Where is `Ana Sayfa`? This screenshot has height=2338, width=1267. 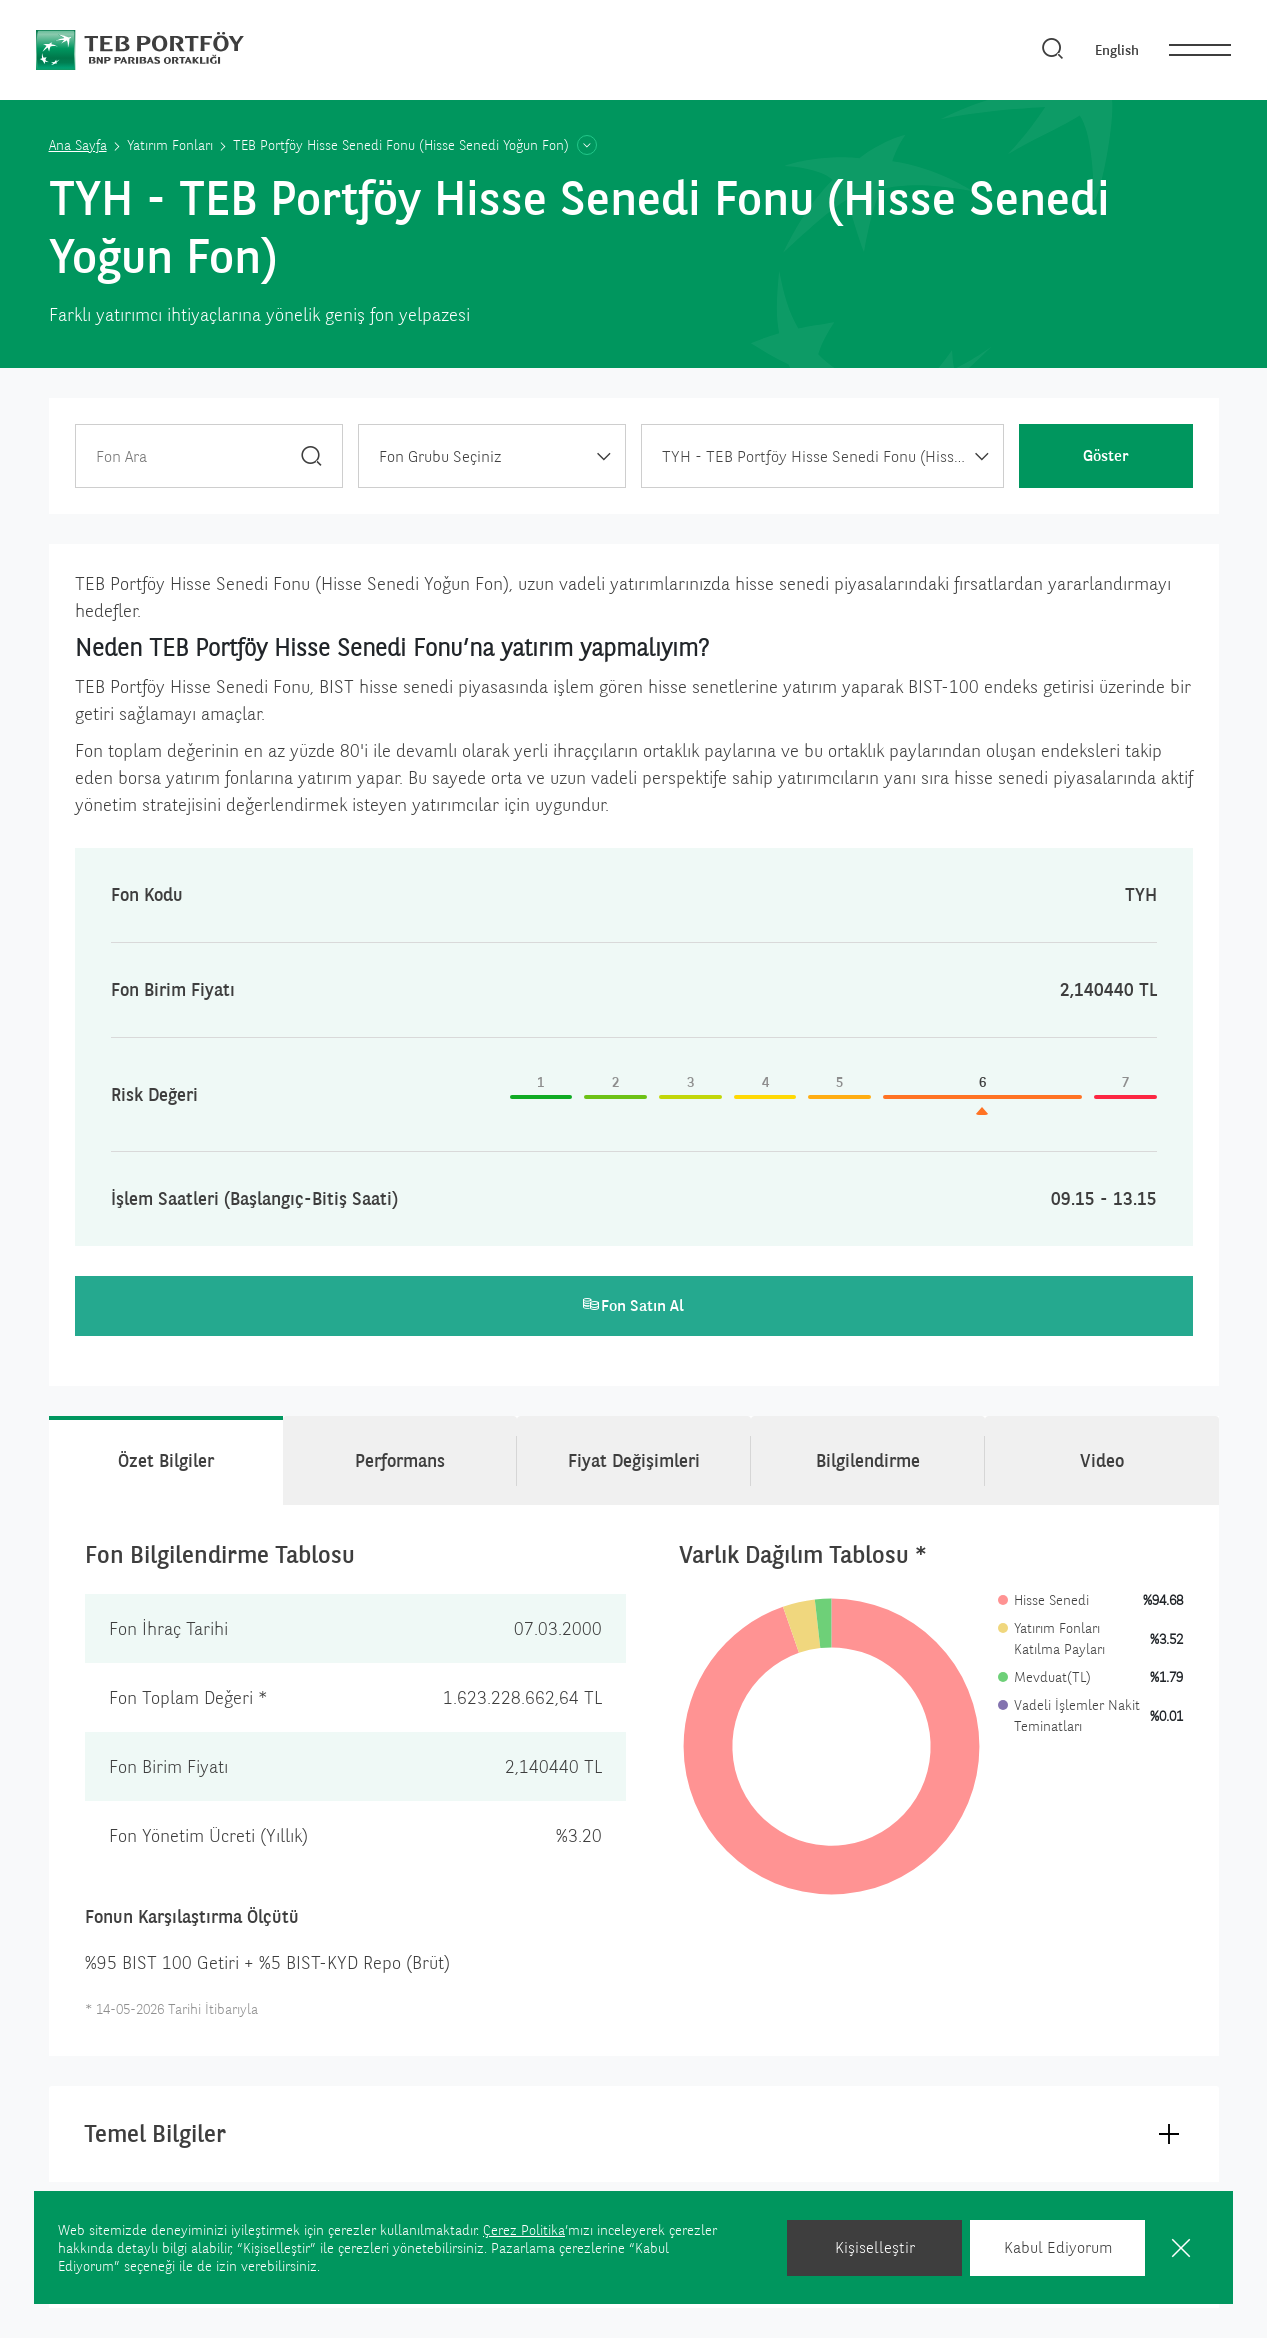
Ana Sayfa is located at coordinates (78, 145).